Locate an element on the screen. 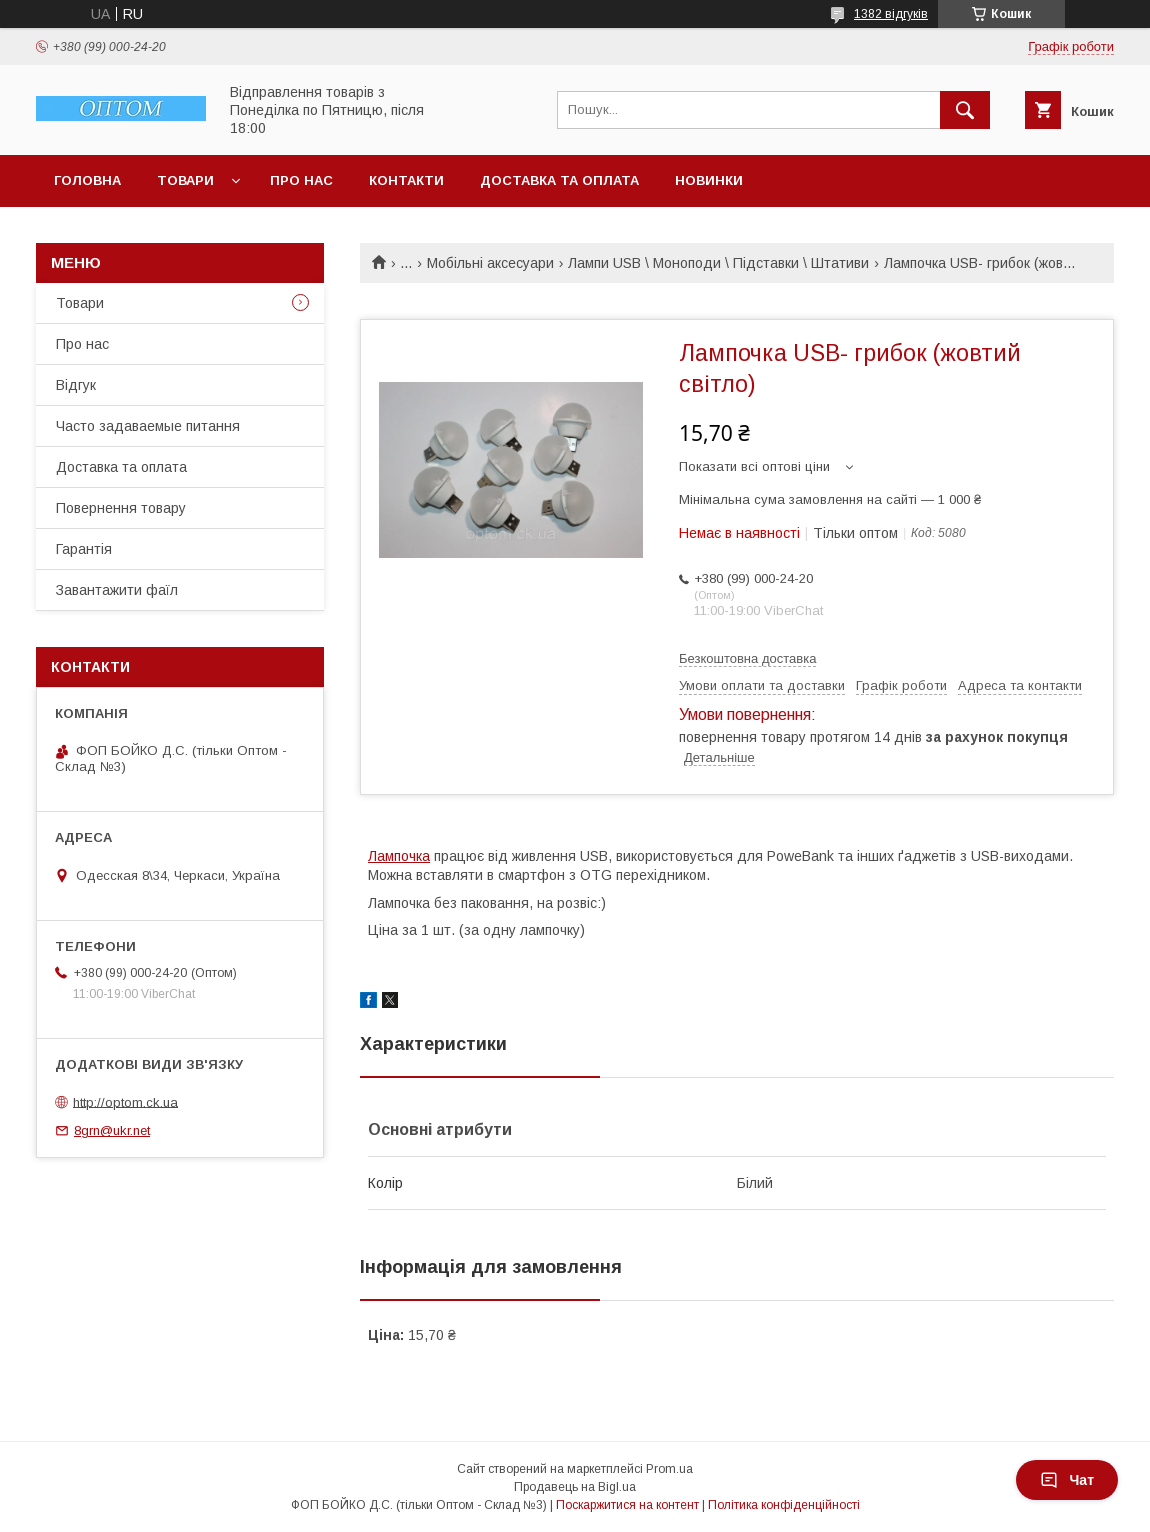  1382 відгуків is located at coordinates (891, 14).